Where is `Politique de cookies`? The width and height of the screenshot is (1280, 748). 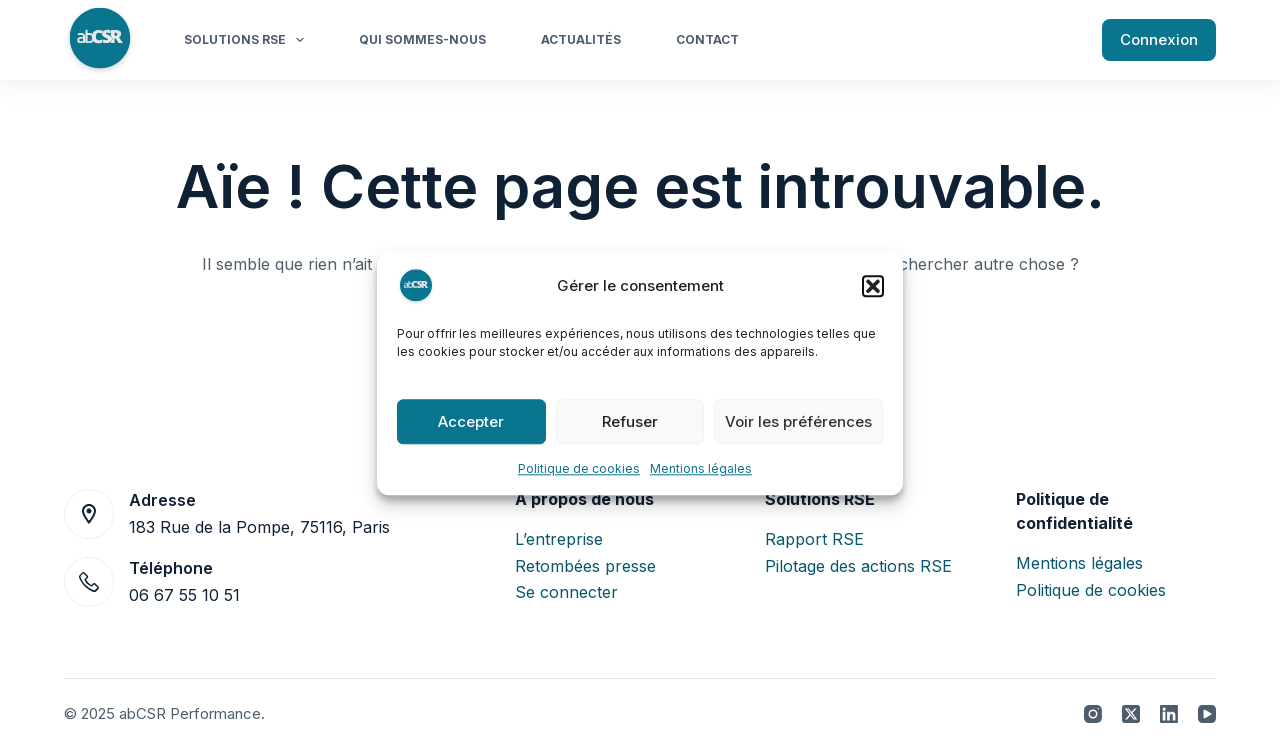 Politique de cookies is located at coordinates (579, 468).